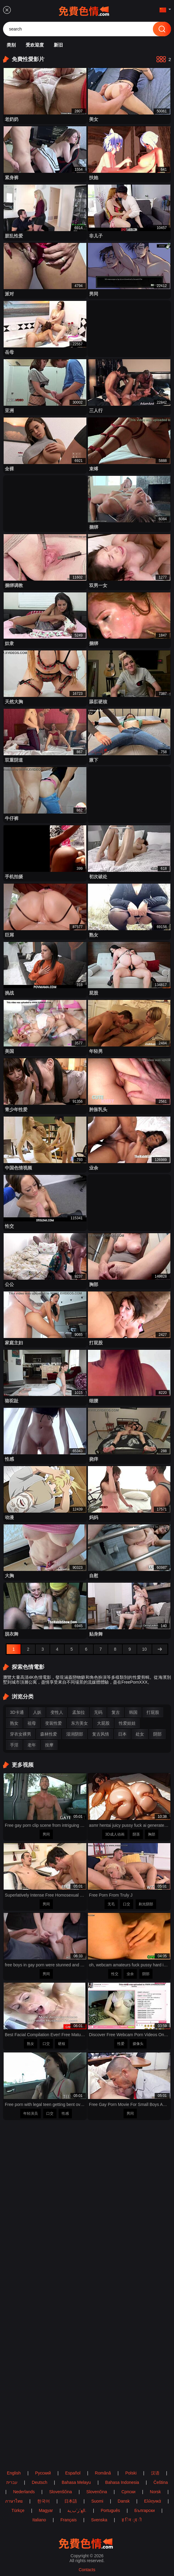  Describe the element at coordinates (155, 2473) in the screenshot. I see `汉语` at that location.